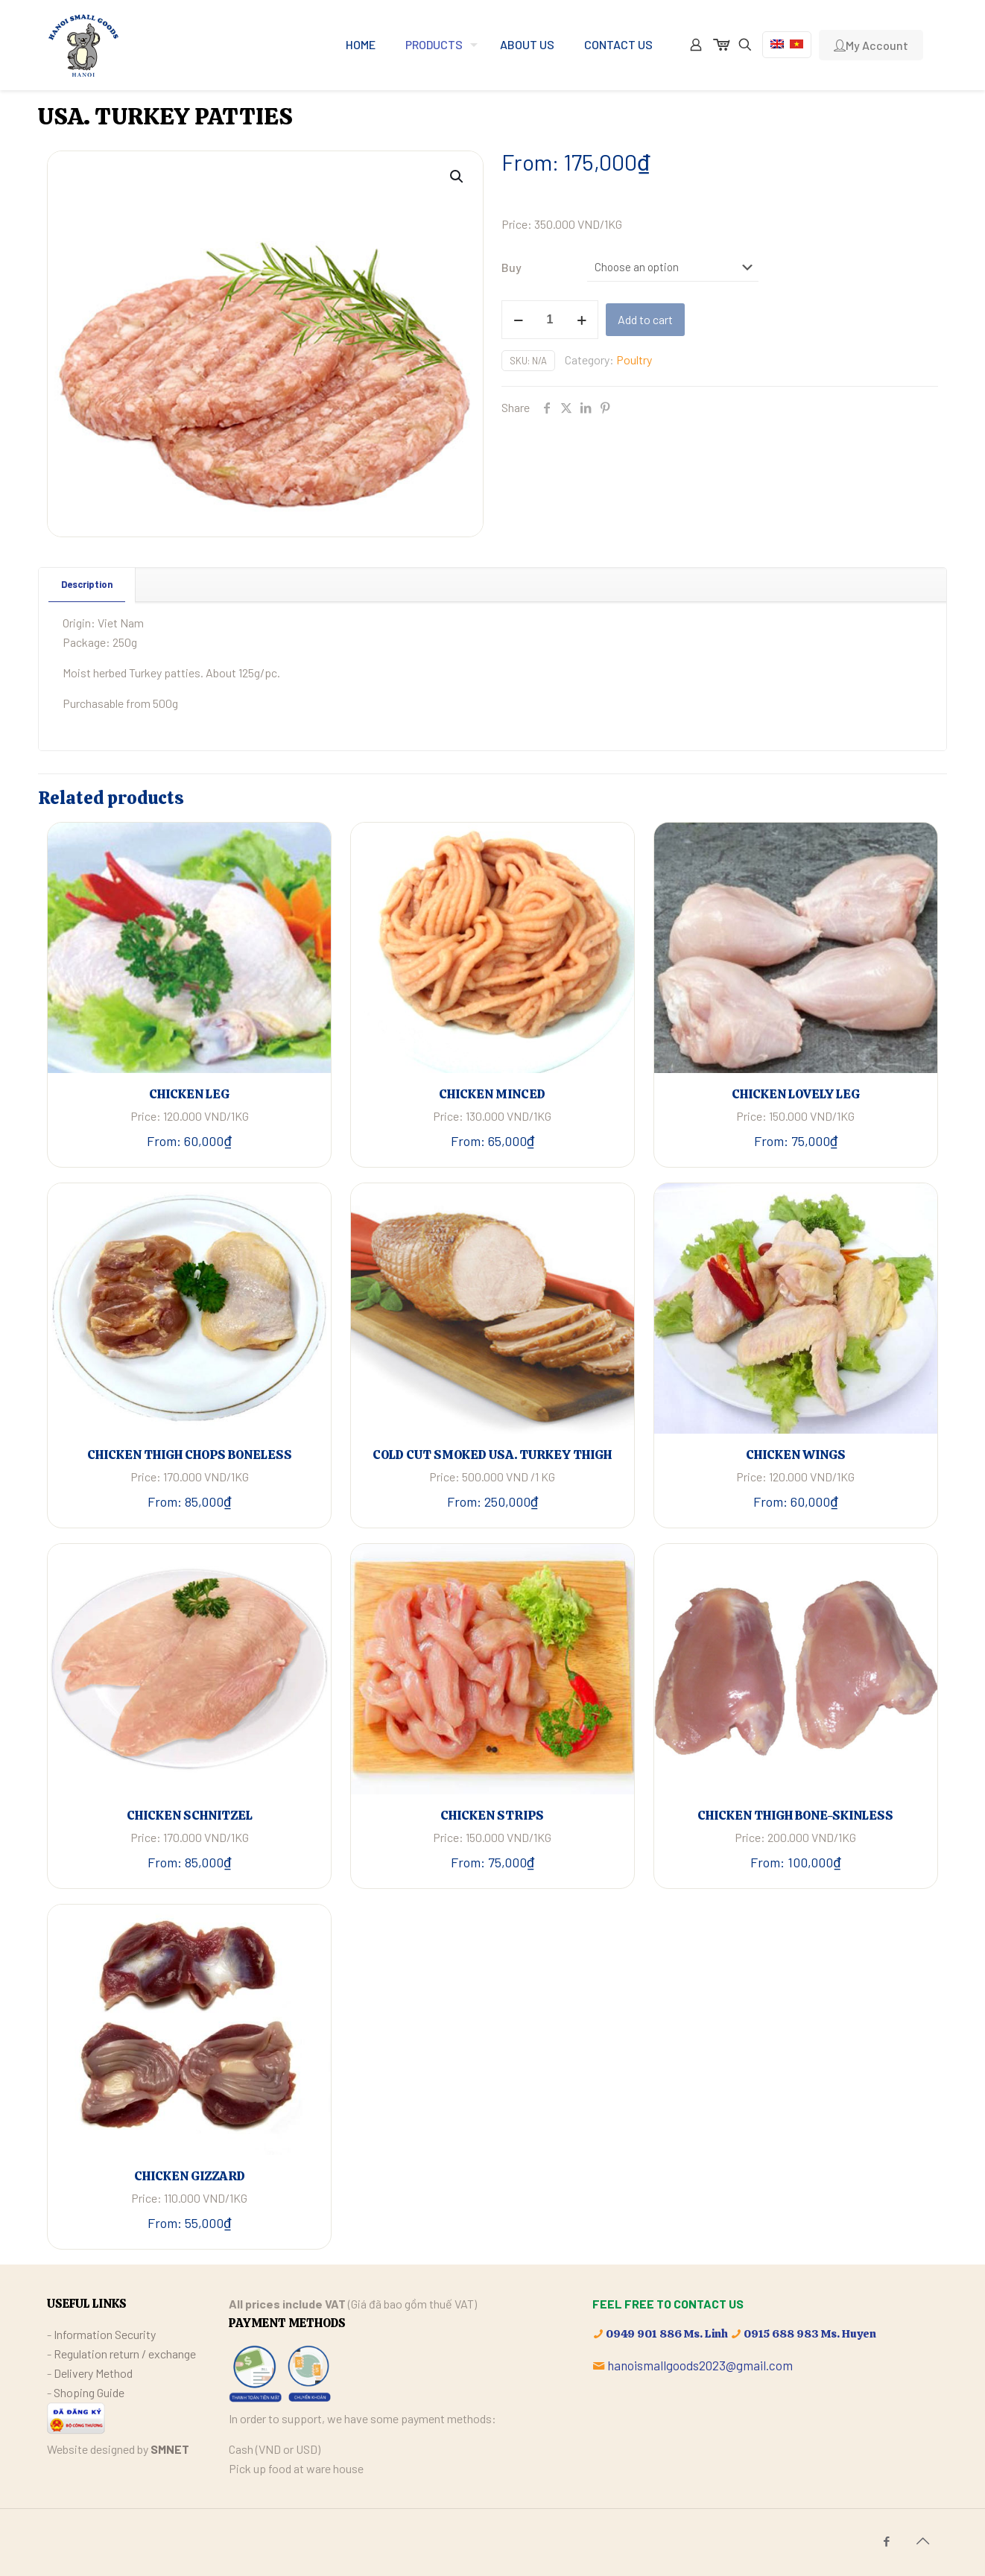  I want to click on CHICKEN GIZZARD, so click(189, 2176).